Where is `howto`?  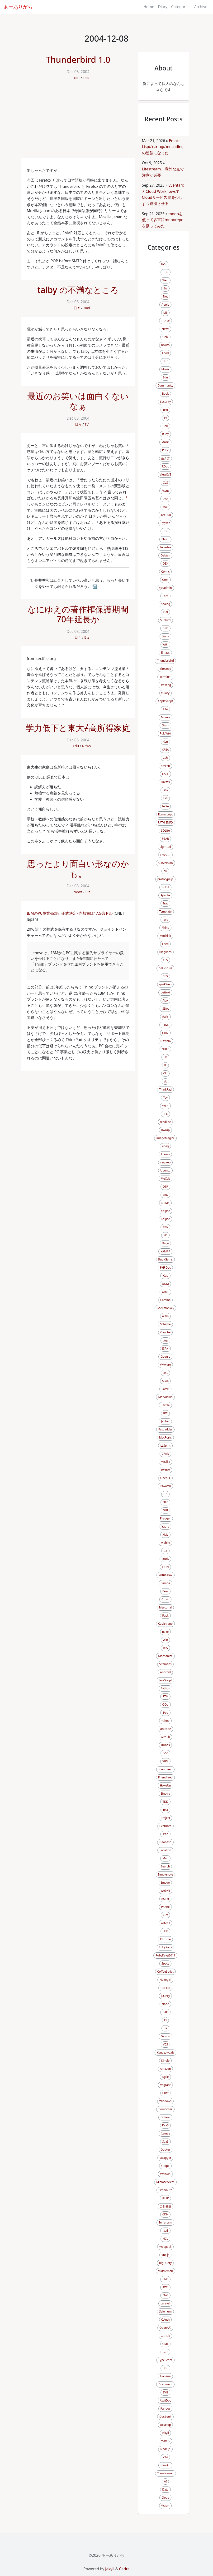
howto is located at coordinates (165, 345).